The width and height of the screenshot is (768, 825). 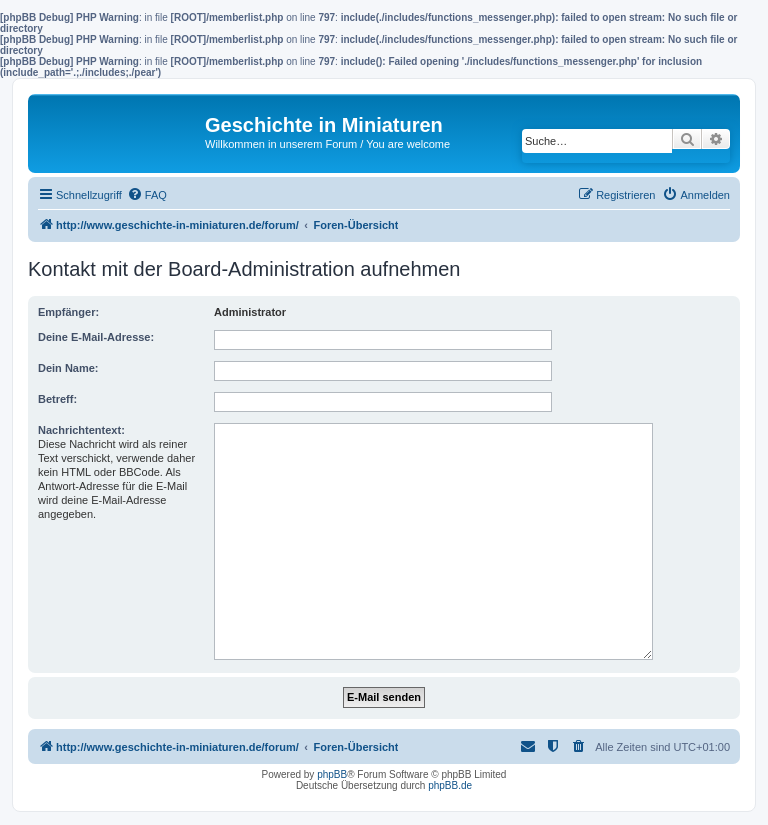 I want to click on [menuitem], so click(x=147, y=195).